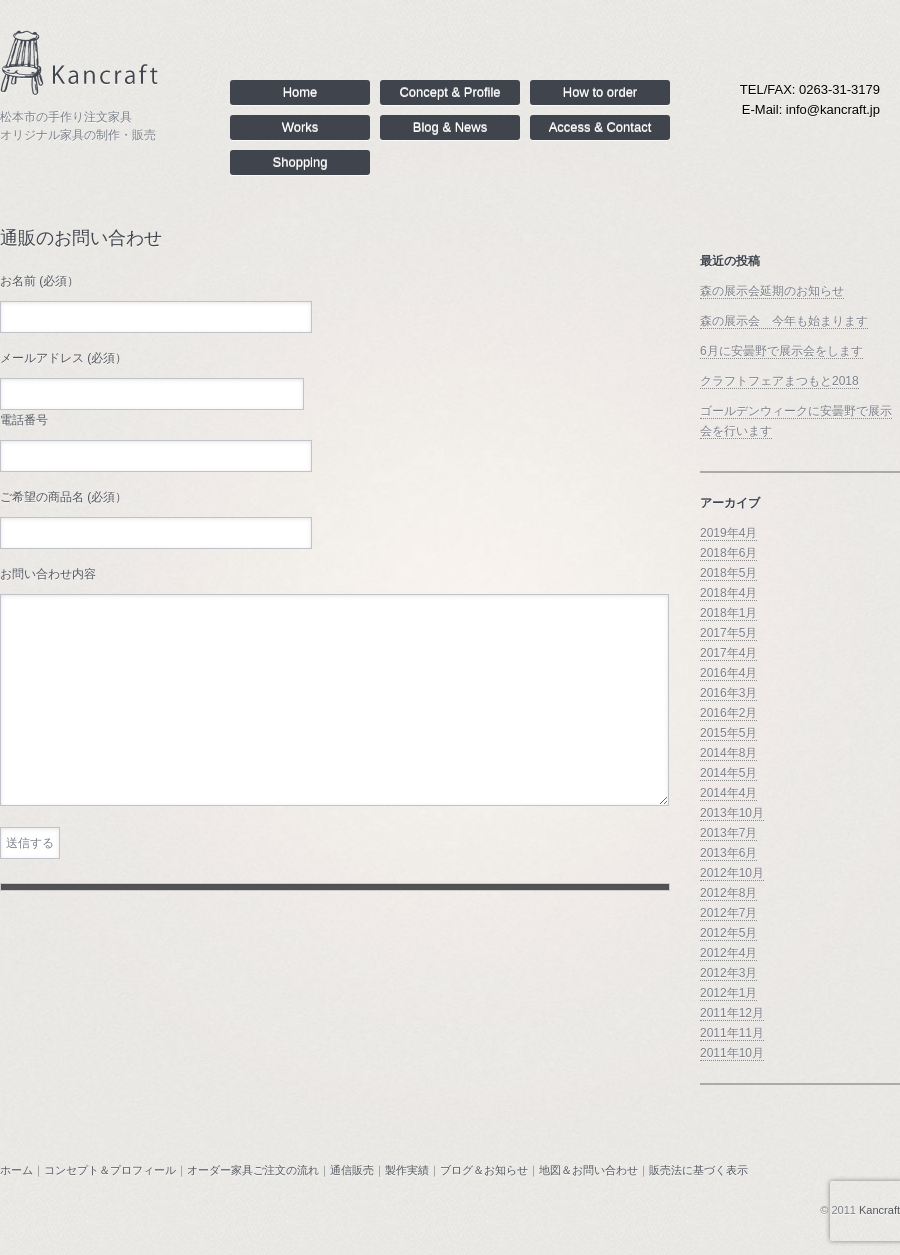  Describe the element at coordinates (772, 291) in the screenshot. I see `森の展示会延期のお知らせ` at that location.